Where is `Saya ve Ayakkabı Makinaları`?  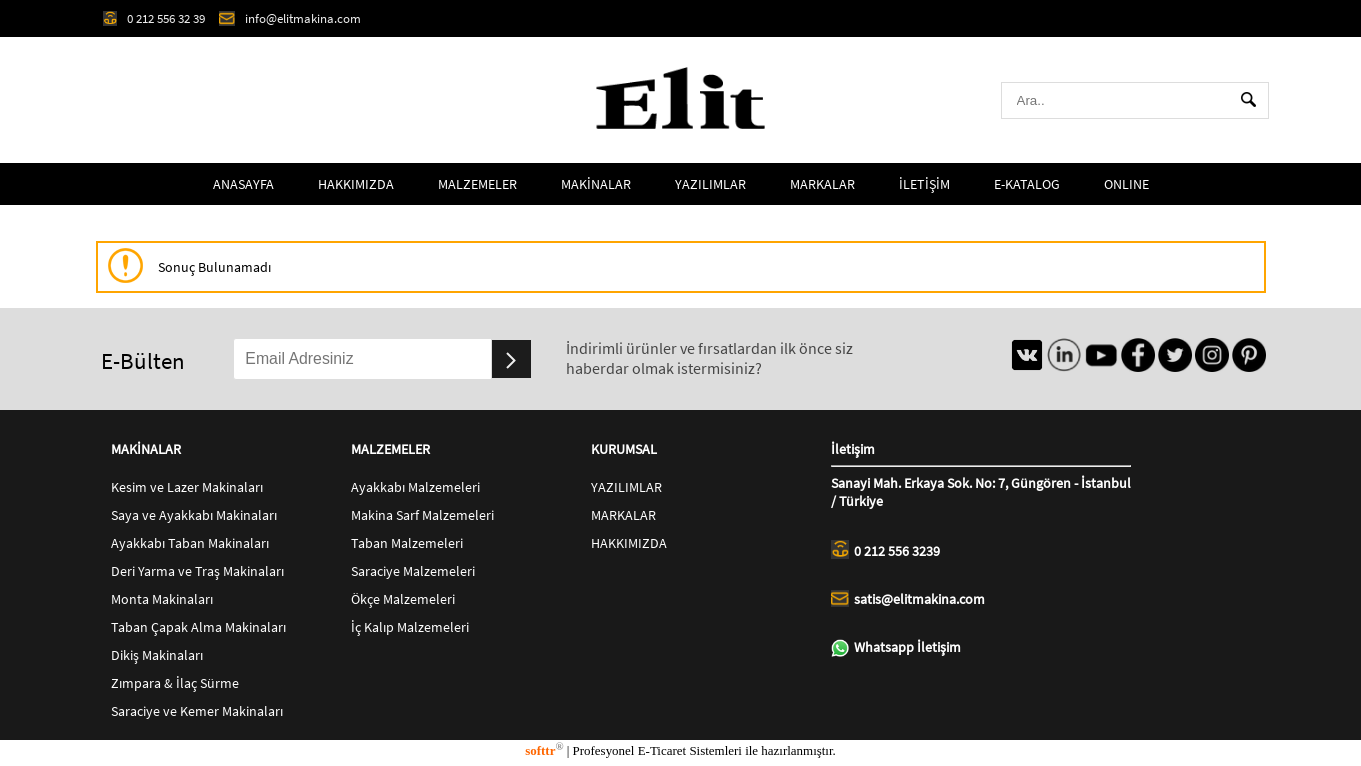
Saya ve Ayakkabı Makinaları is located at coordinates (194, 515).